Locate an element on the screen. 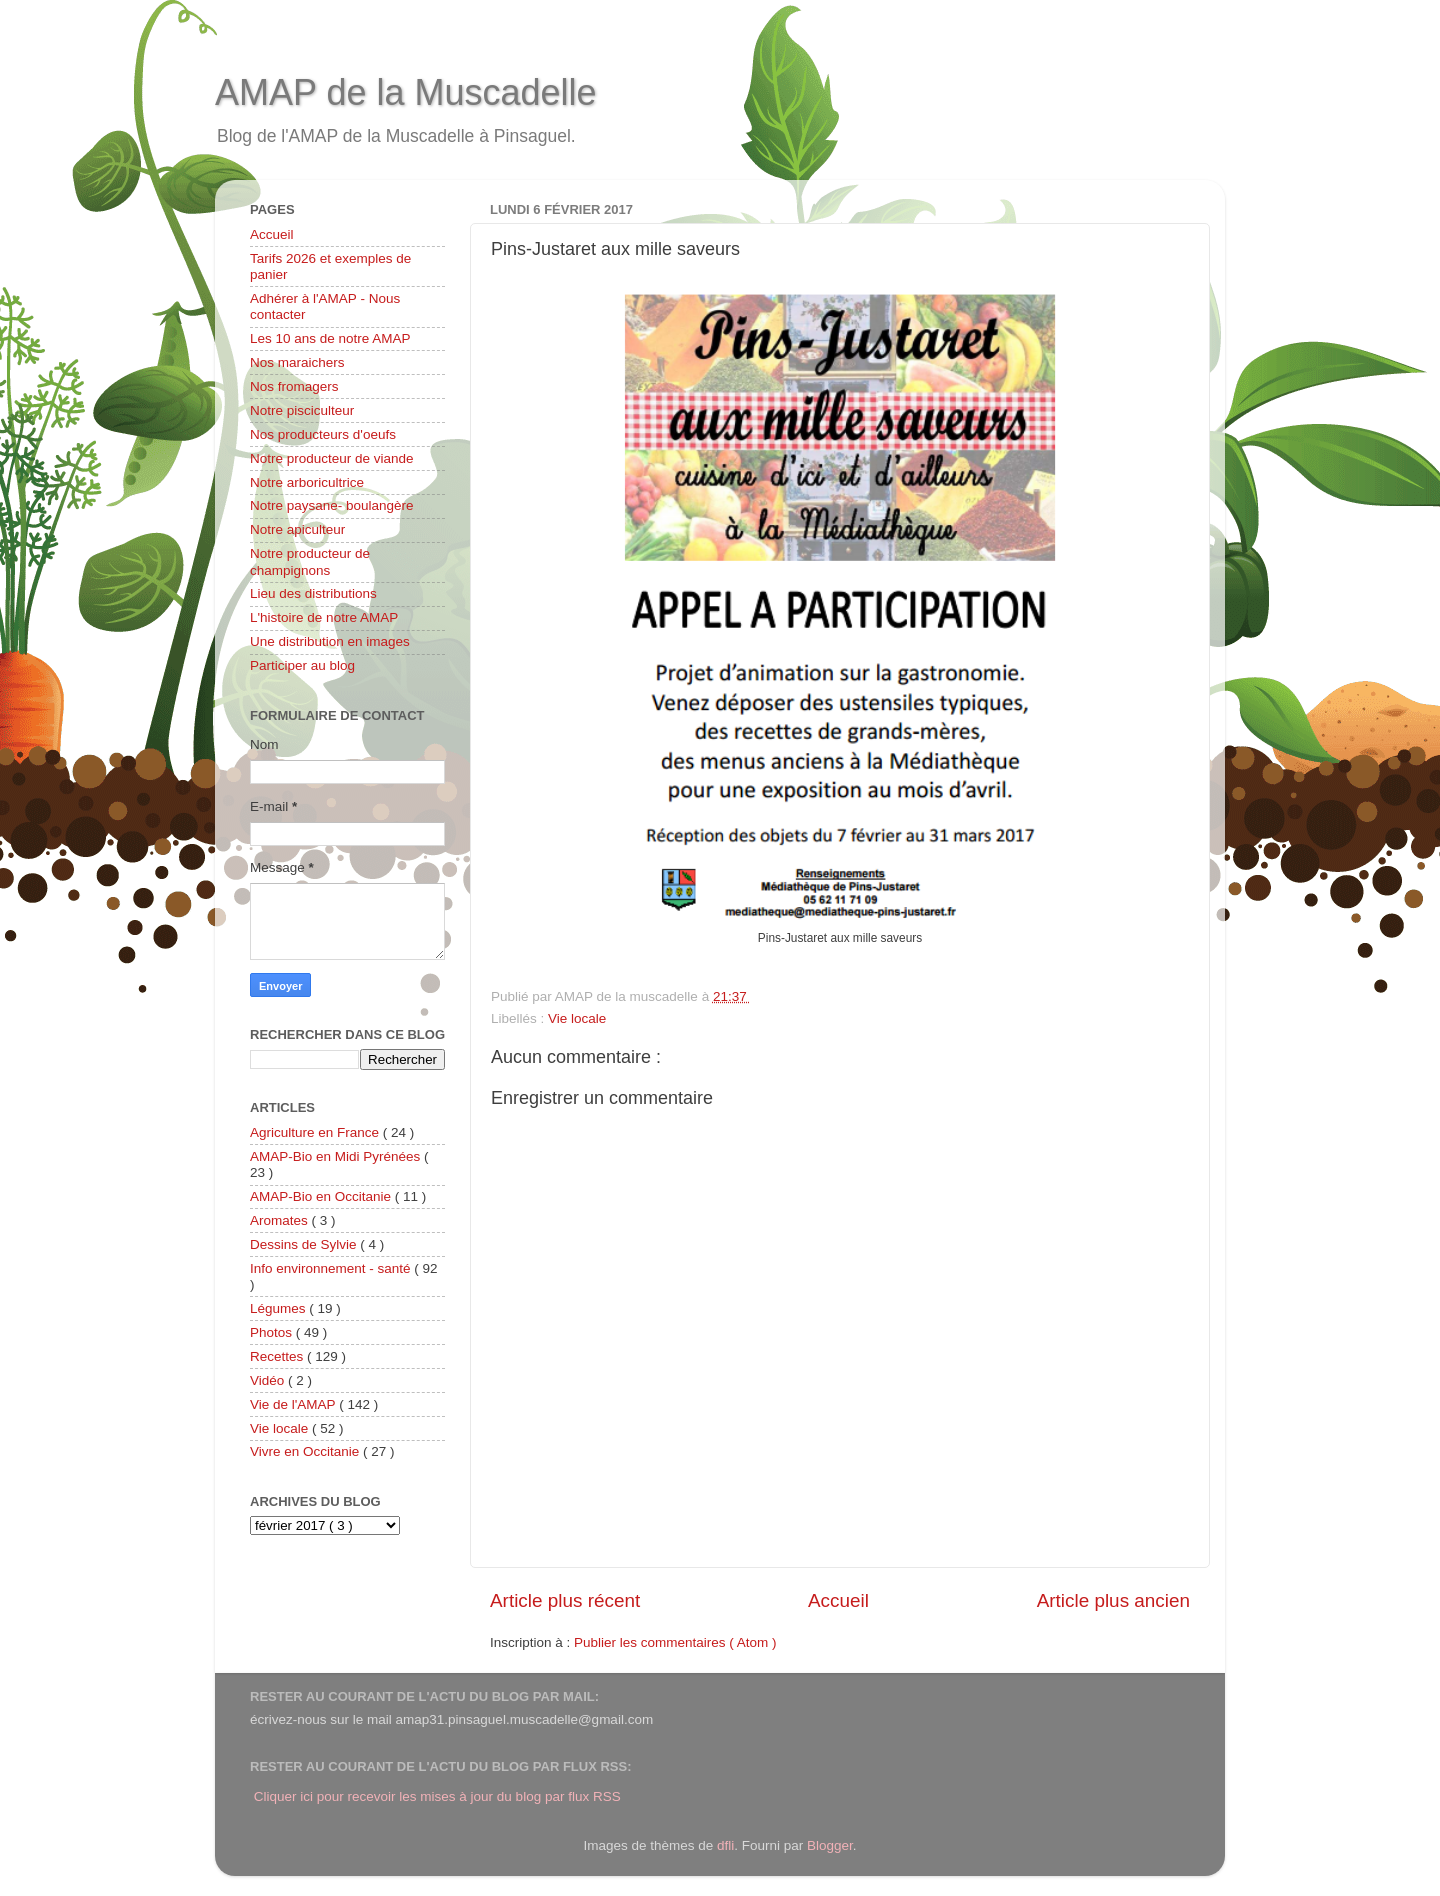 This screenshot has height=1896, width=1440. AMAP-Bio en Occitanie is located at coordinates (322, 1196).